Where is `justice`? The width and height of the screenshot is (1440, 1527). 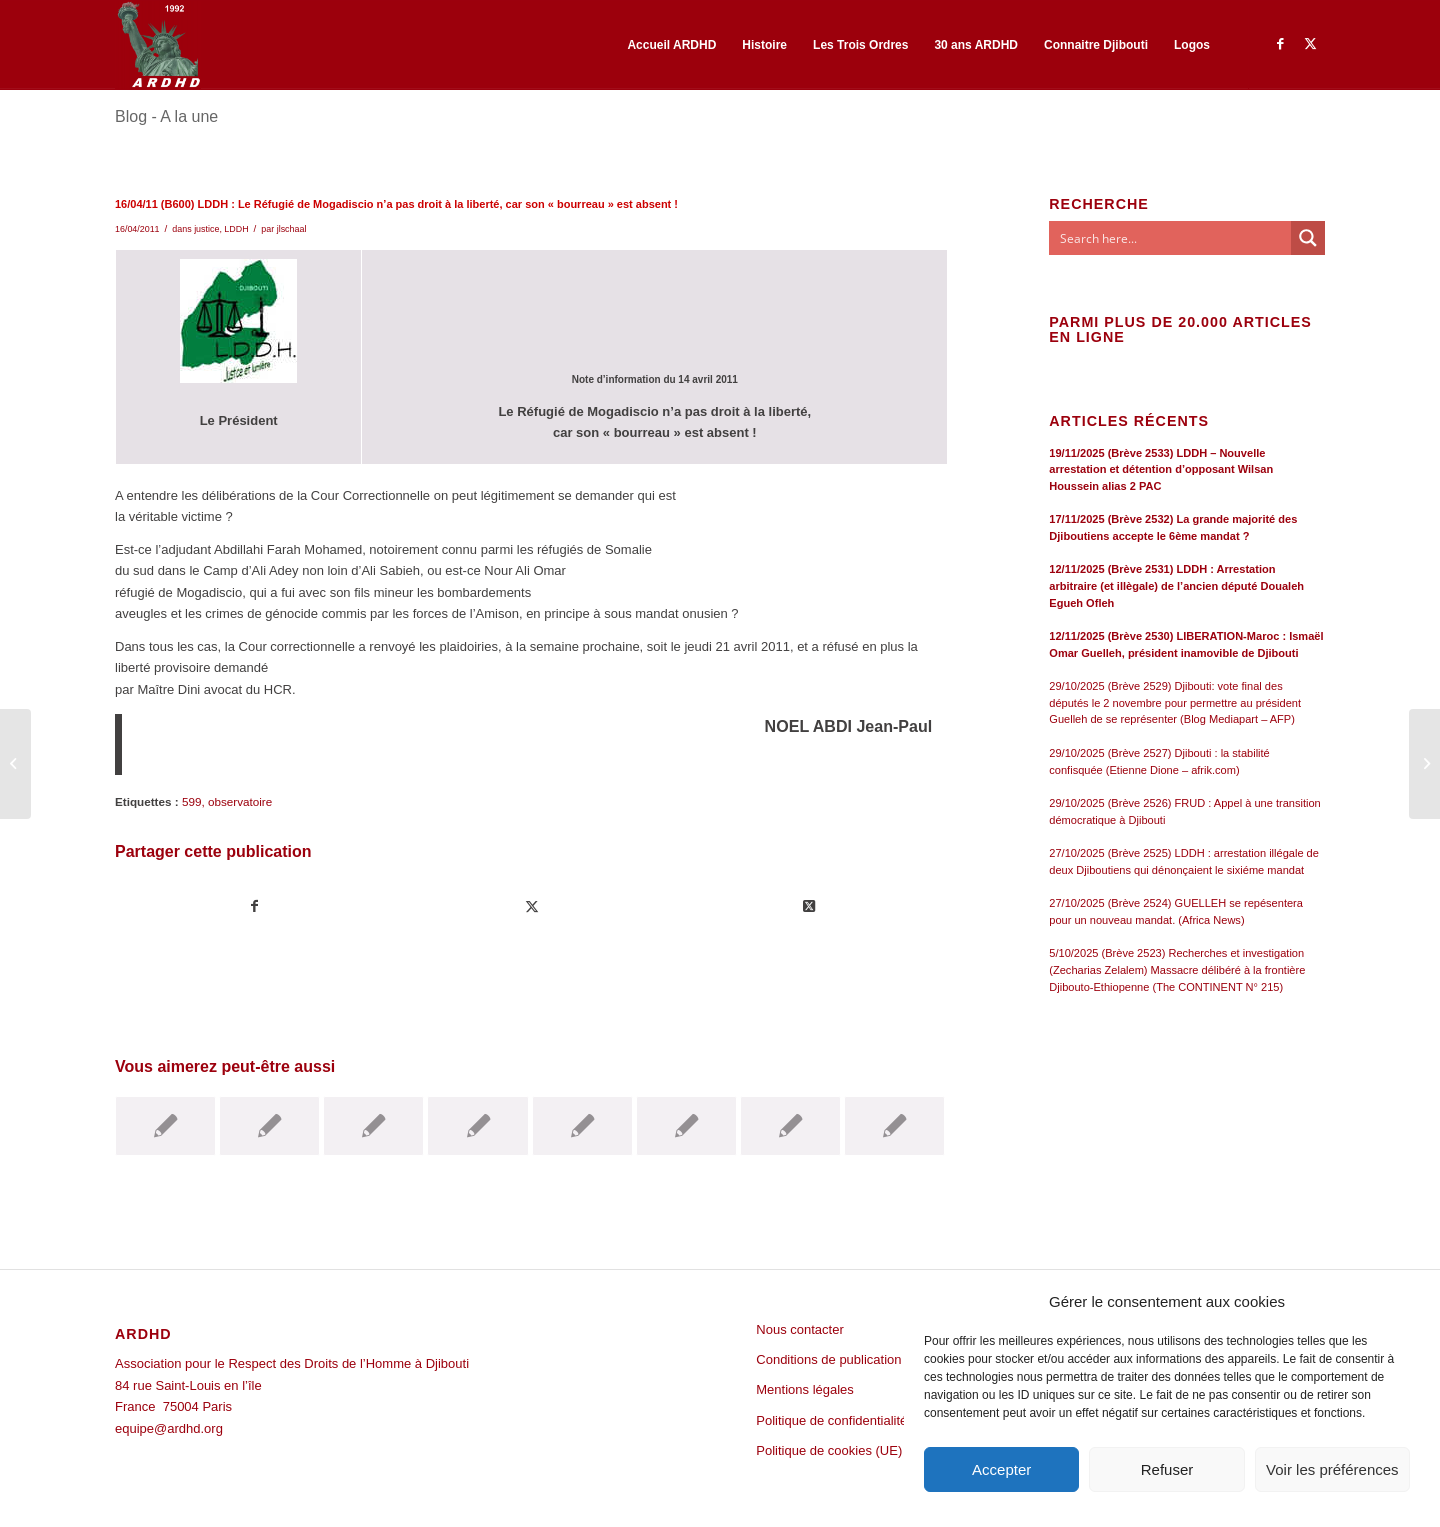 justice is located at coordinates (206, 229).